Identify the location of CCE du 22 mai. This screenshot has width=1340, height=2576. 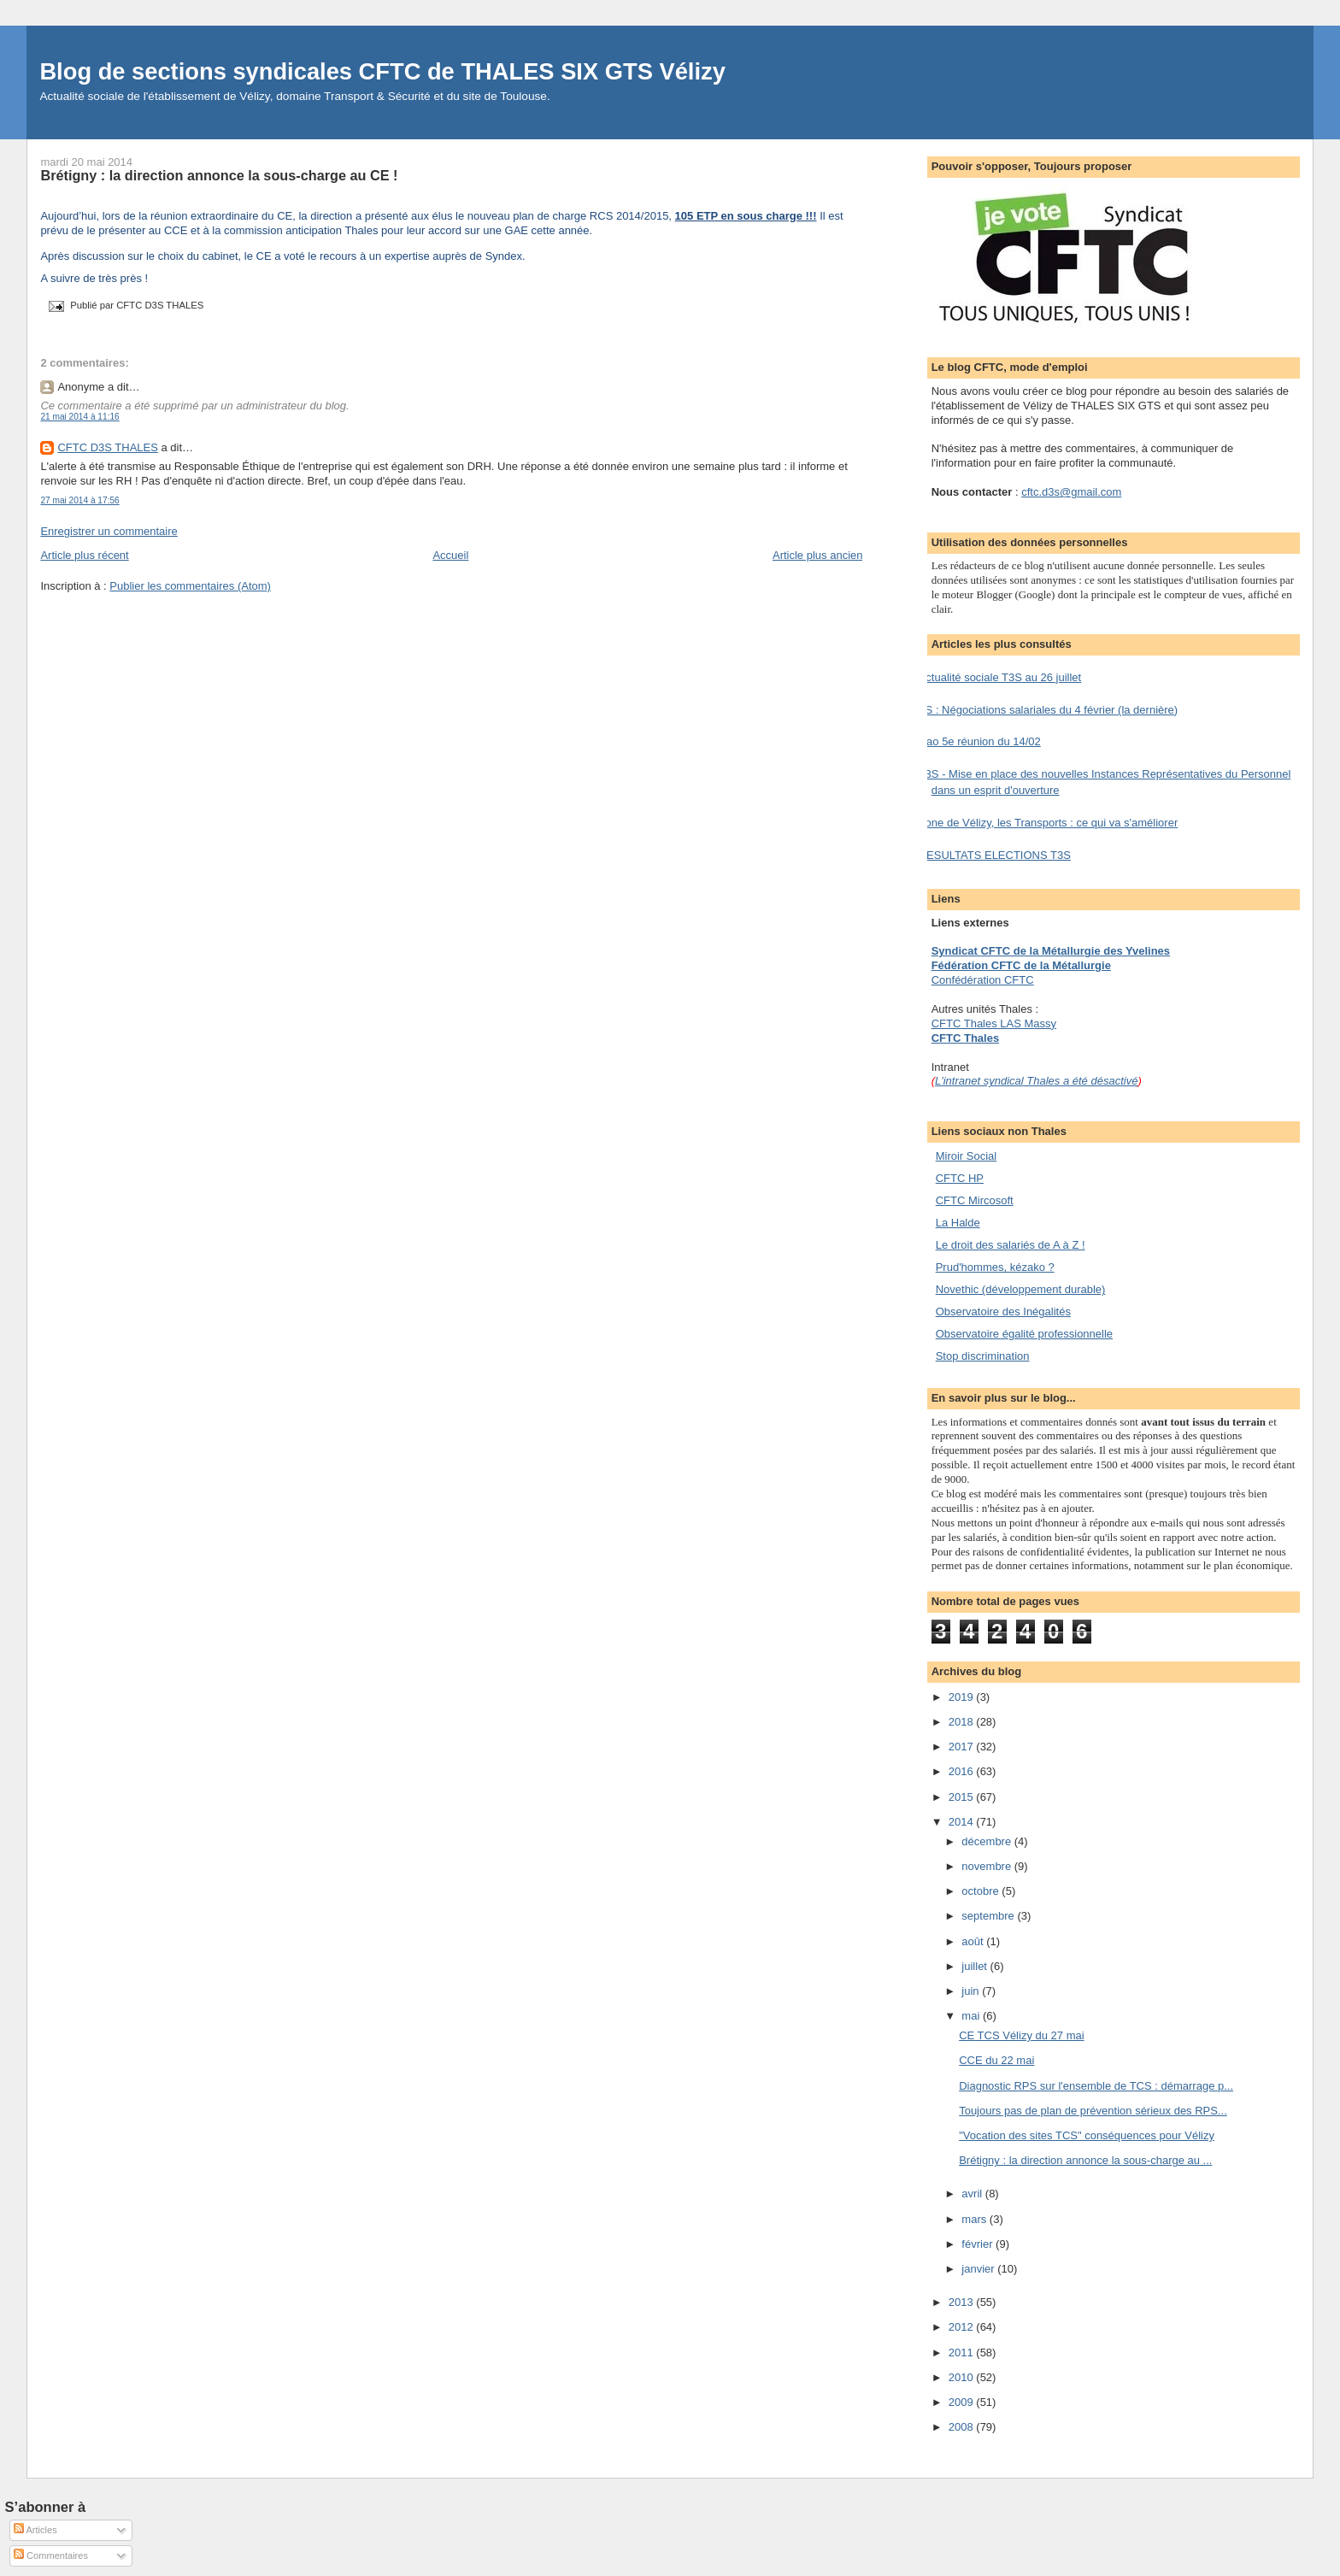
(996, 2060).